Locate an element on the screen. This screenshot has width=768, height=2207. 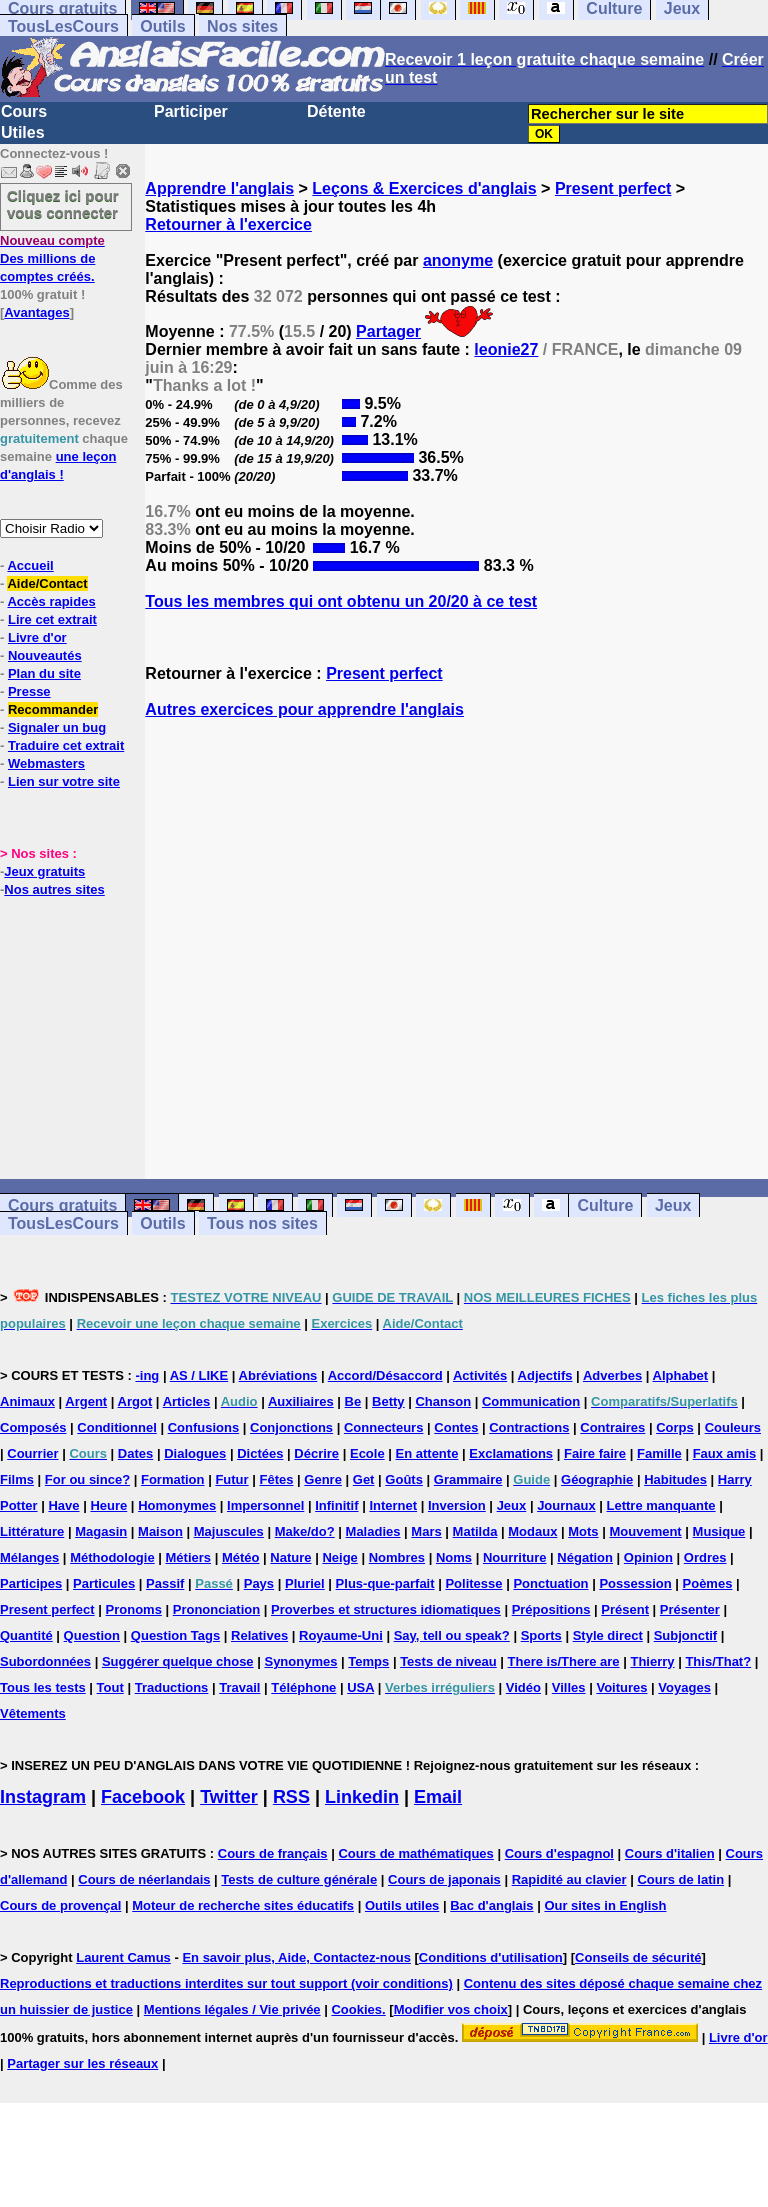
Homonymes is located at coordinates (177, 1505).